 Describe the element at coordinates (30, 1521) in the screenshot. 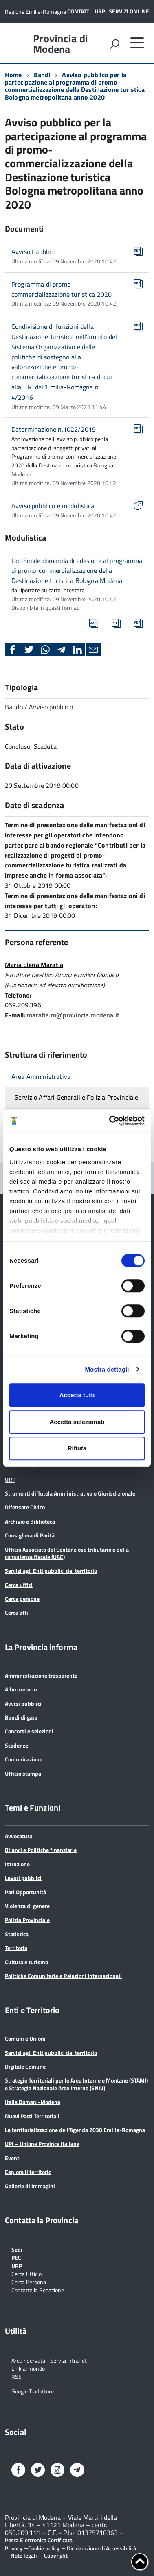

I see `Archivio e Biblioteca` at that location.